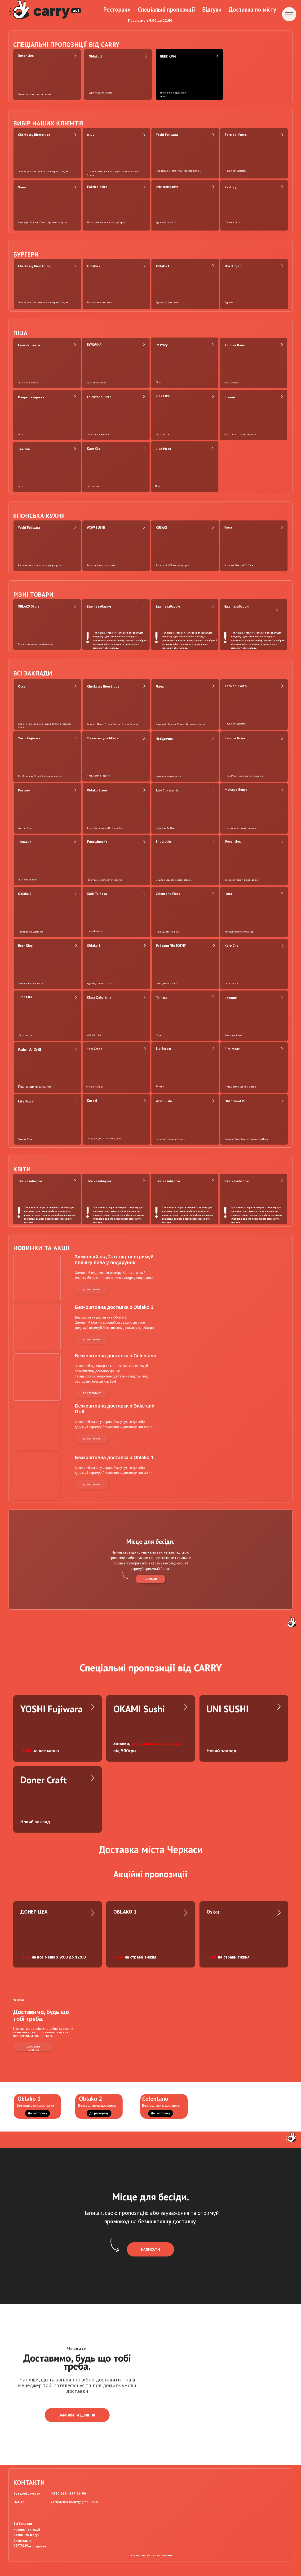 This screenshot has width=301, height=2576. Describe the element at coordinates (240, 1086) in the screenshot. I see `М'ясо, салати, основні страви` at that location.